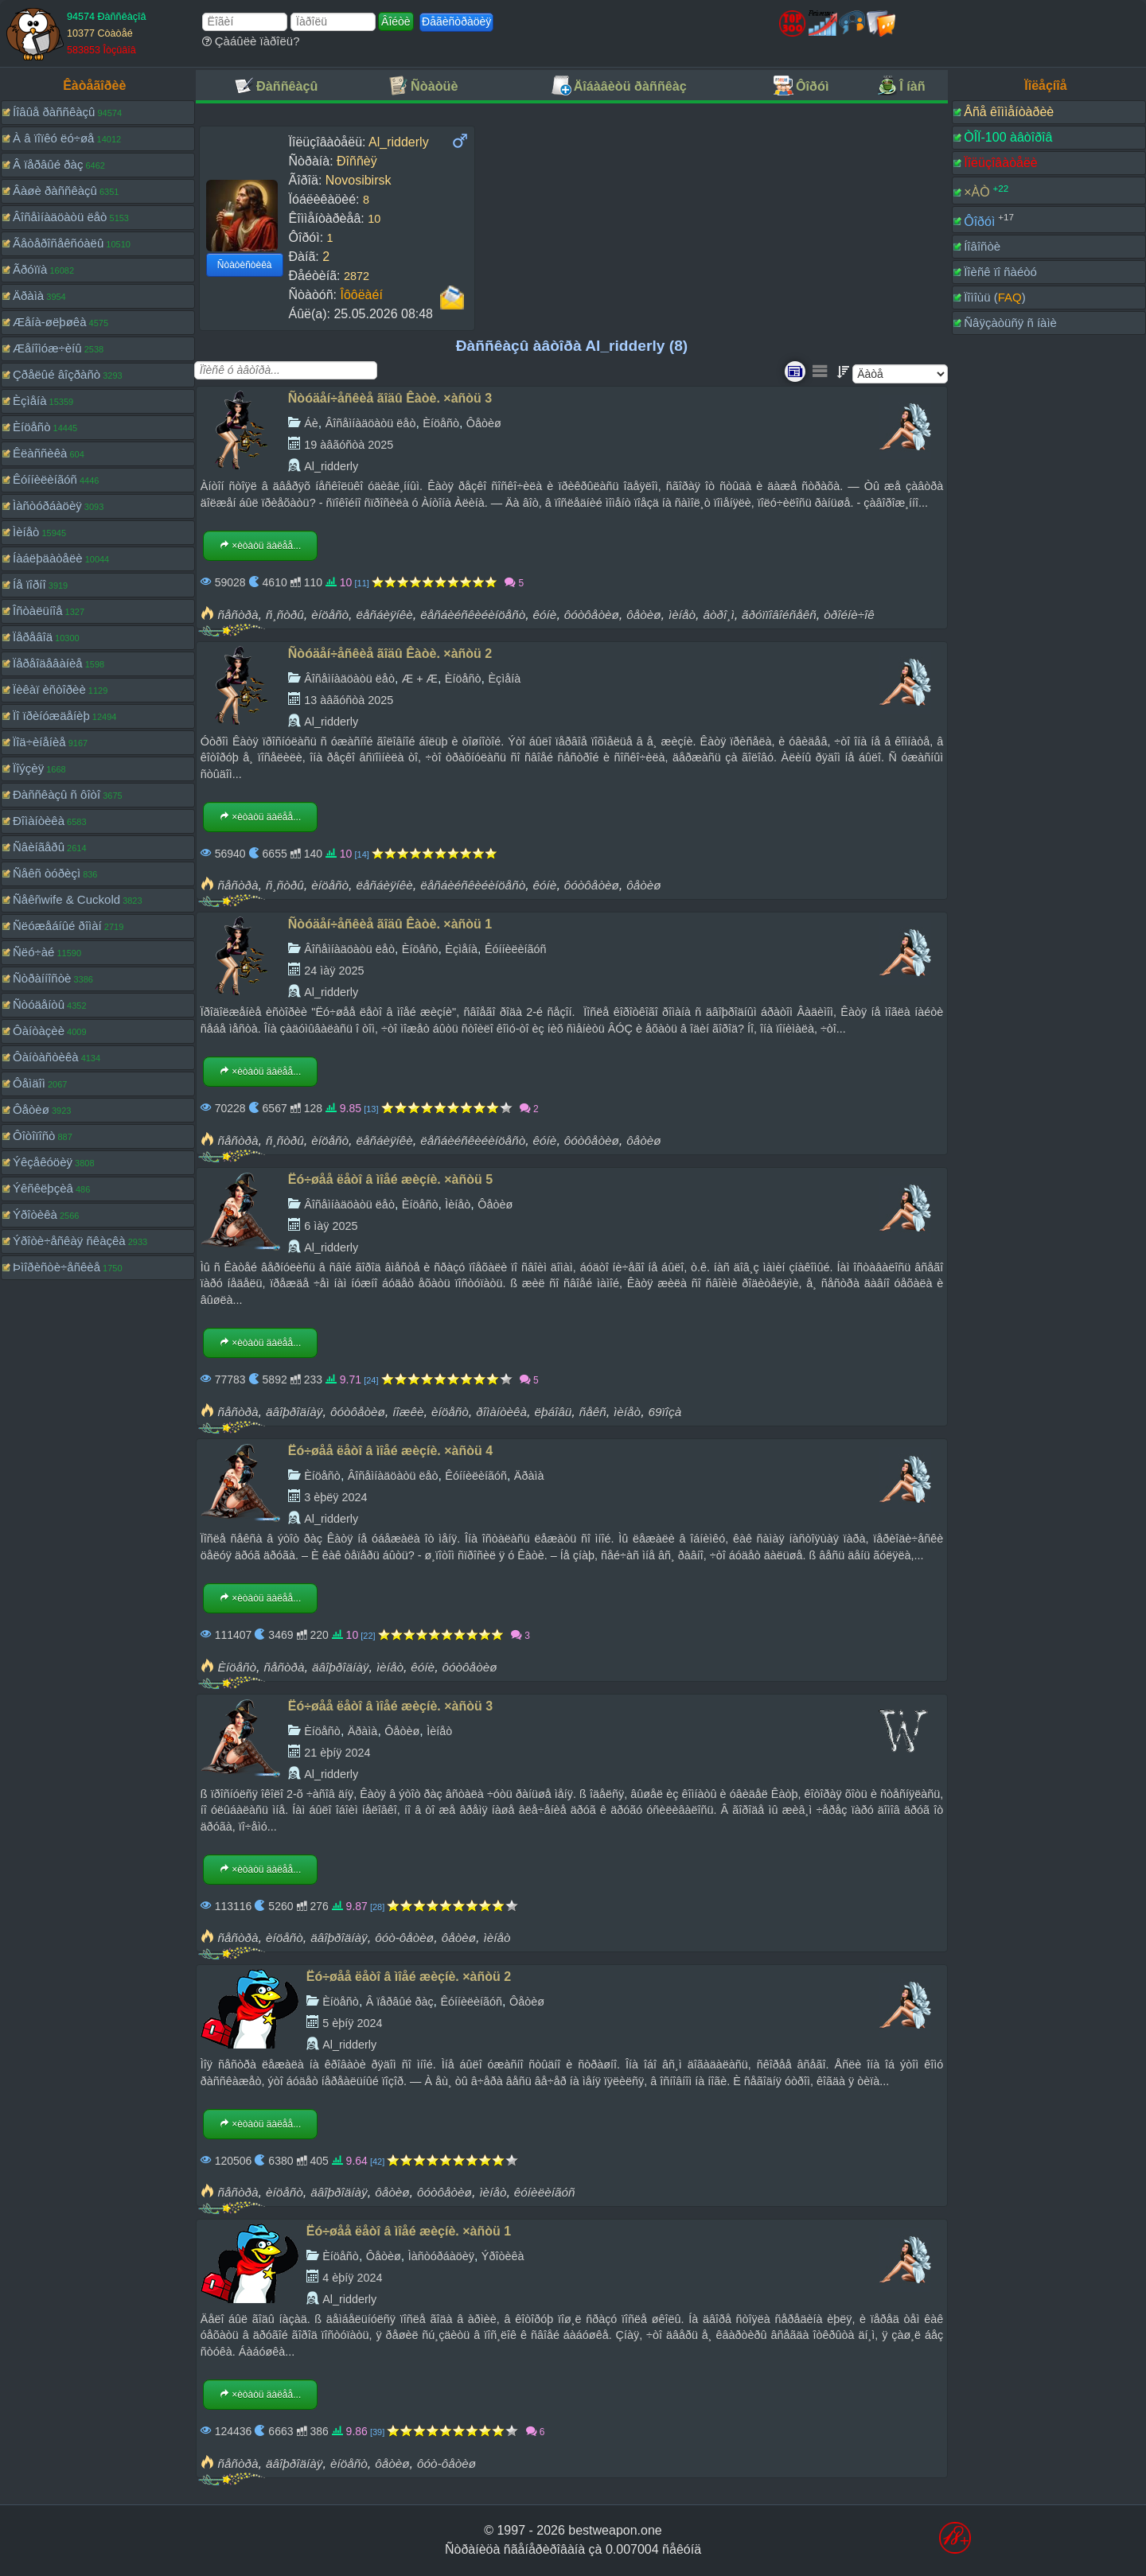 The height and width of the screenshot is (2576, 1146). What do you see at coordinates (849, 614) in the screenshot?
I see `òðîéíè÷îê` at bounding box center [849, 614].